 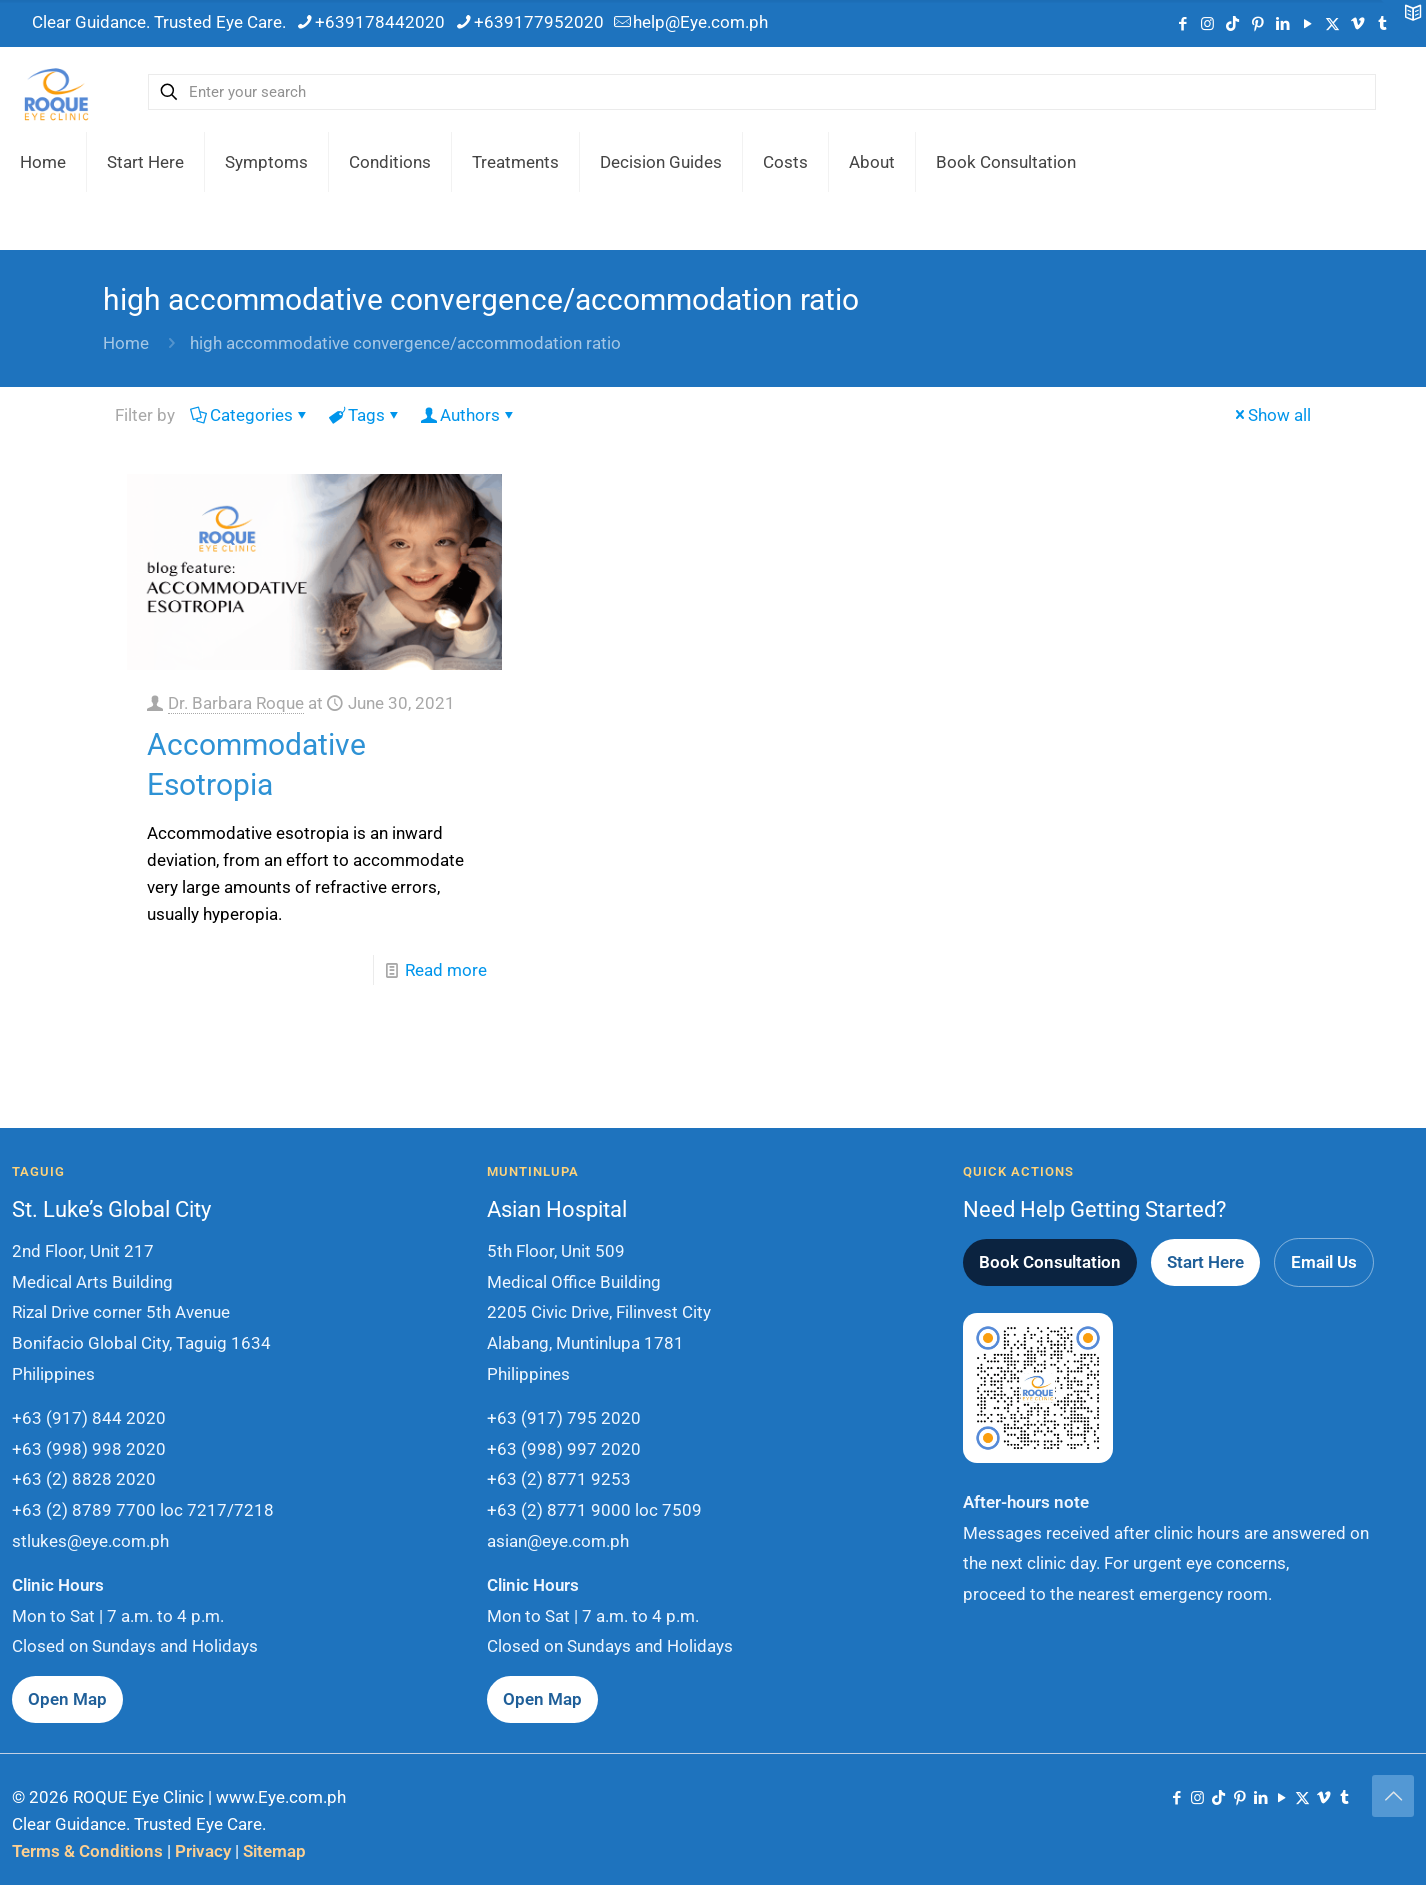 What do you see at coordinates (405, 343) in the screenshot?
I see `high accommodative convergence/accommodation ratio` at bounding box center [405, 343].